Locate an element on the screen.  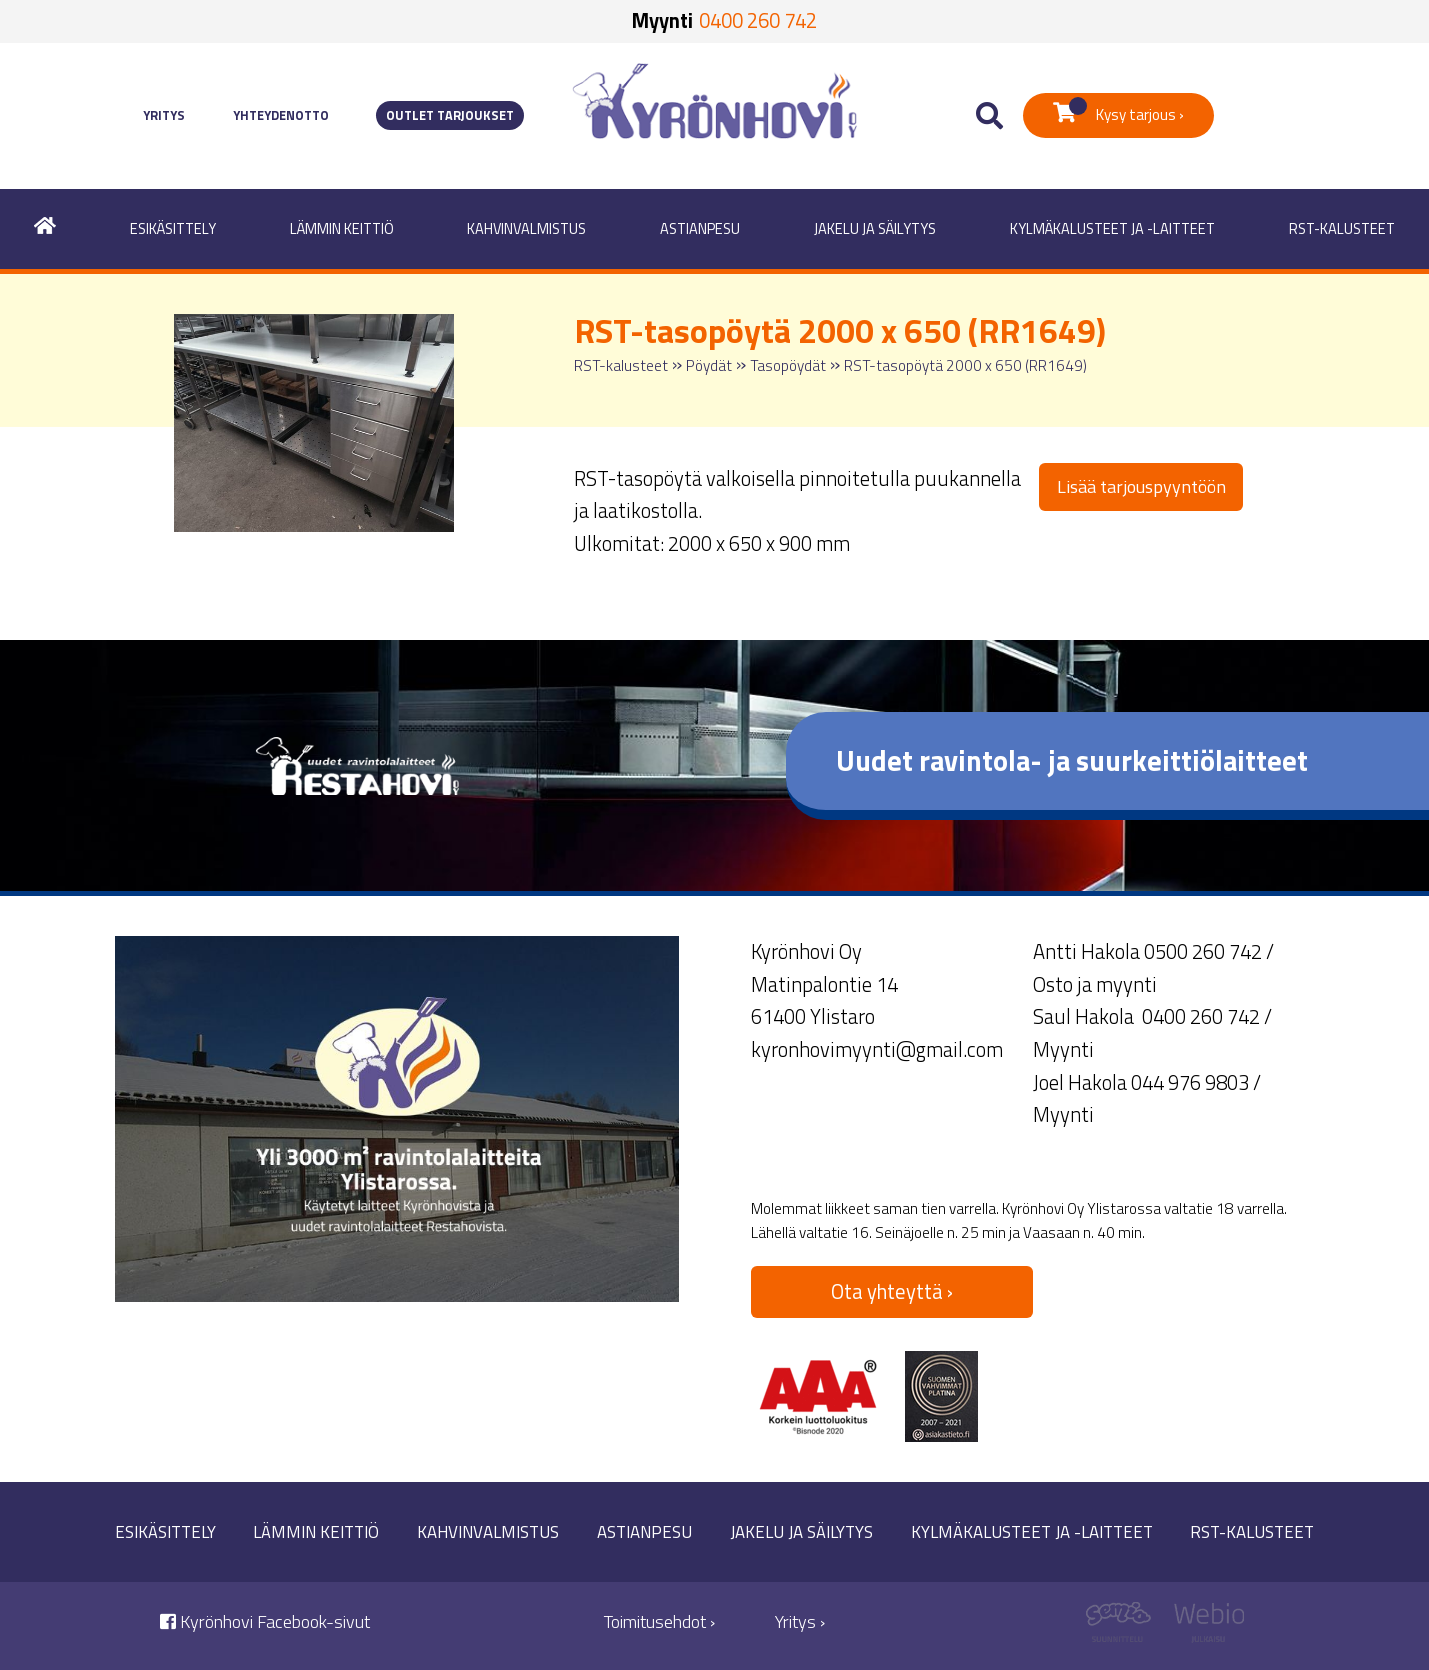
Lämmin keittiö is located at coordinates (342, 229).